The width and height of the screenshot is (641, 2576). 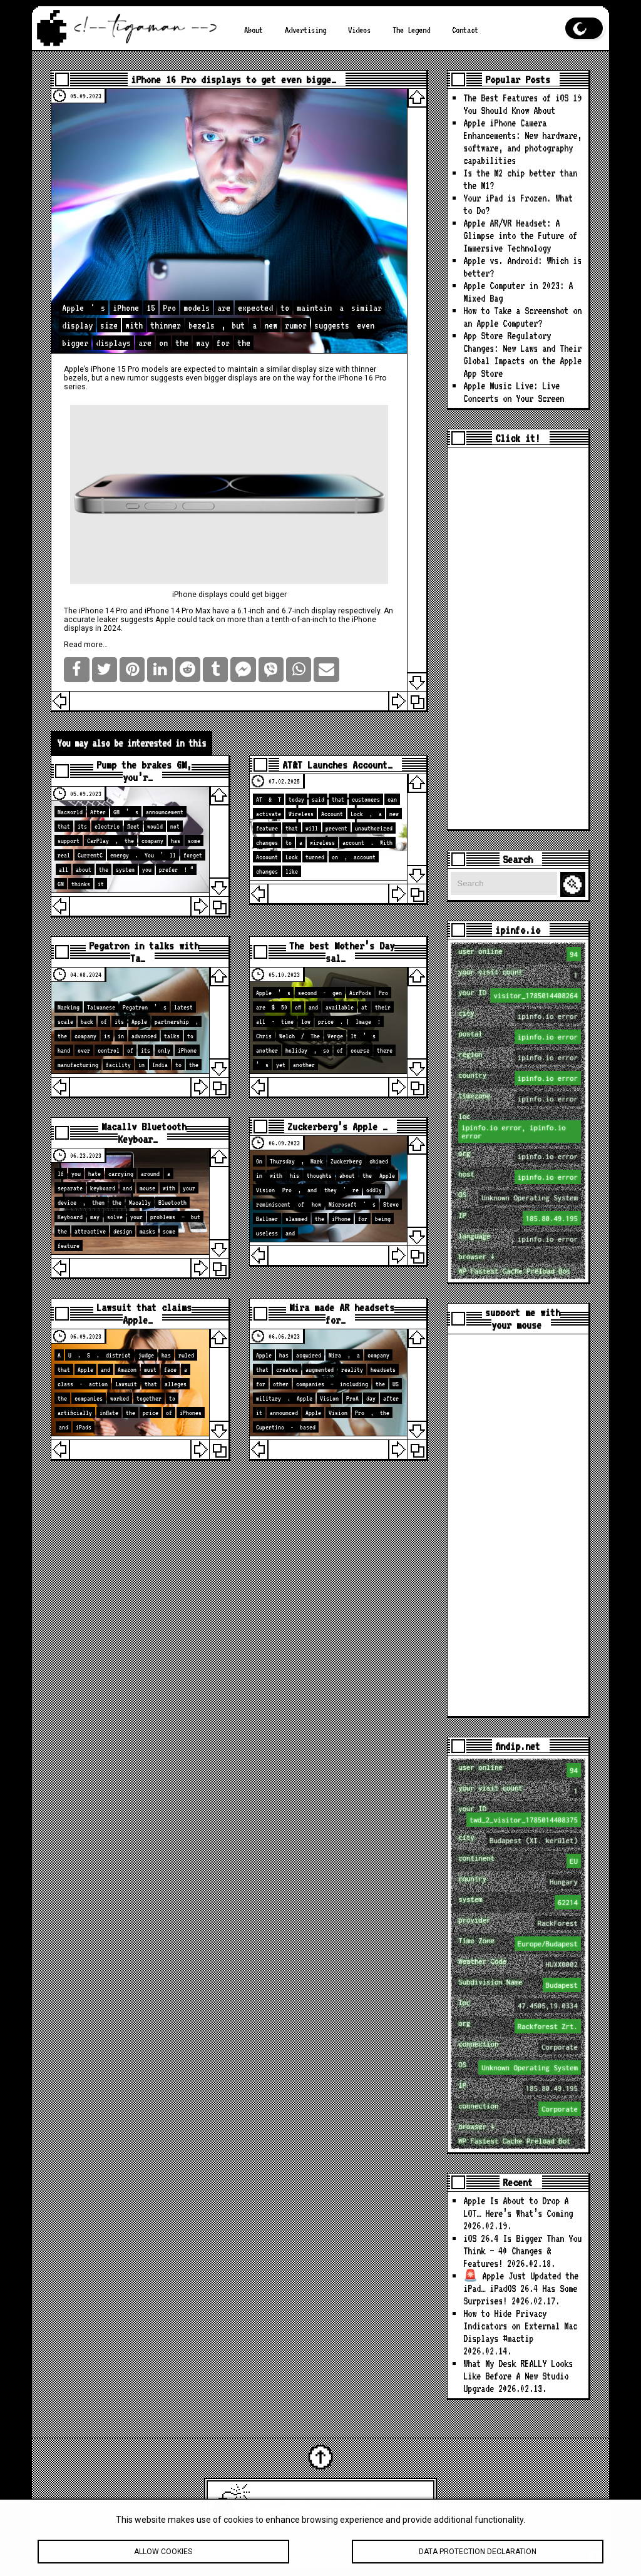 What do you see at coordinates (163, 2554) in the screenshot?
I see `Allow cookies` at bounding box center [163, 2554].